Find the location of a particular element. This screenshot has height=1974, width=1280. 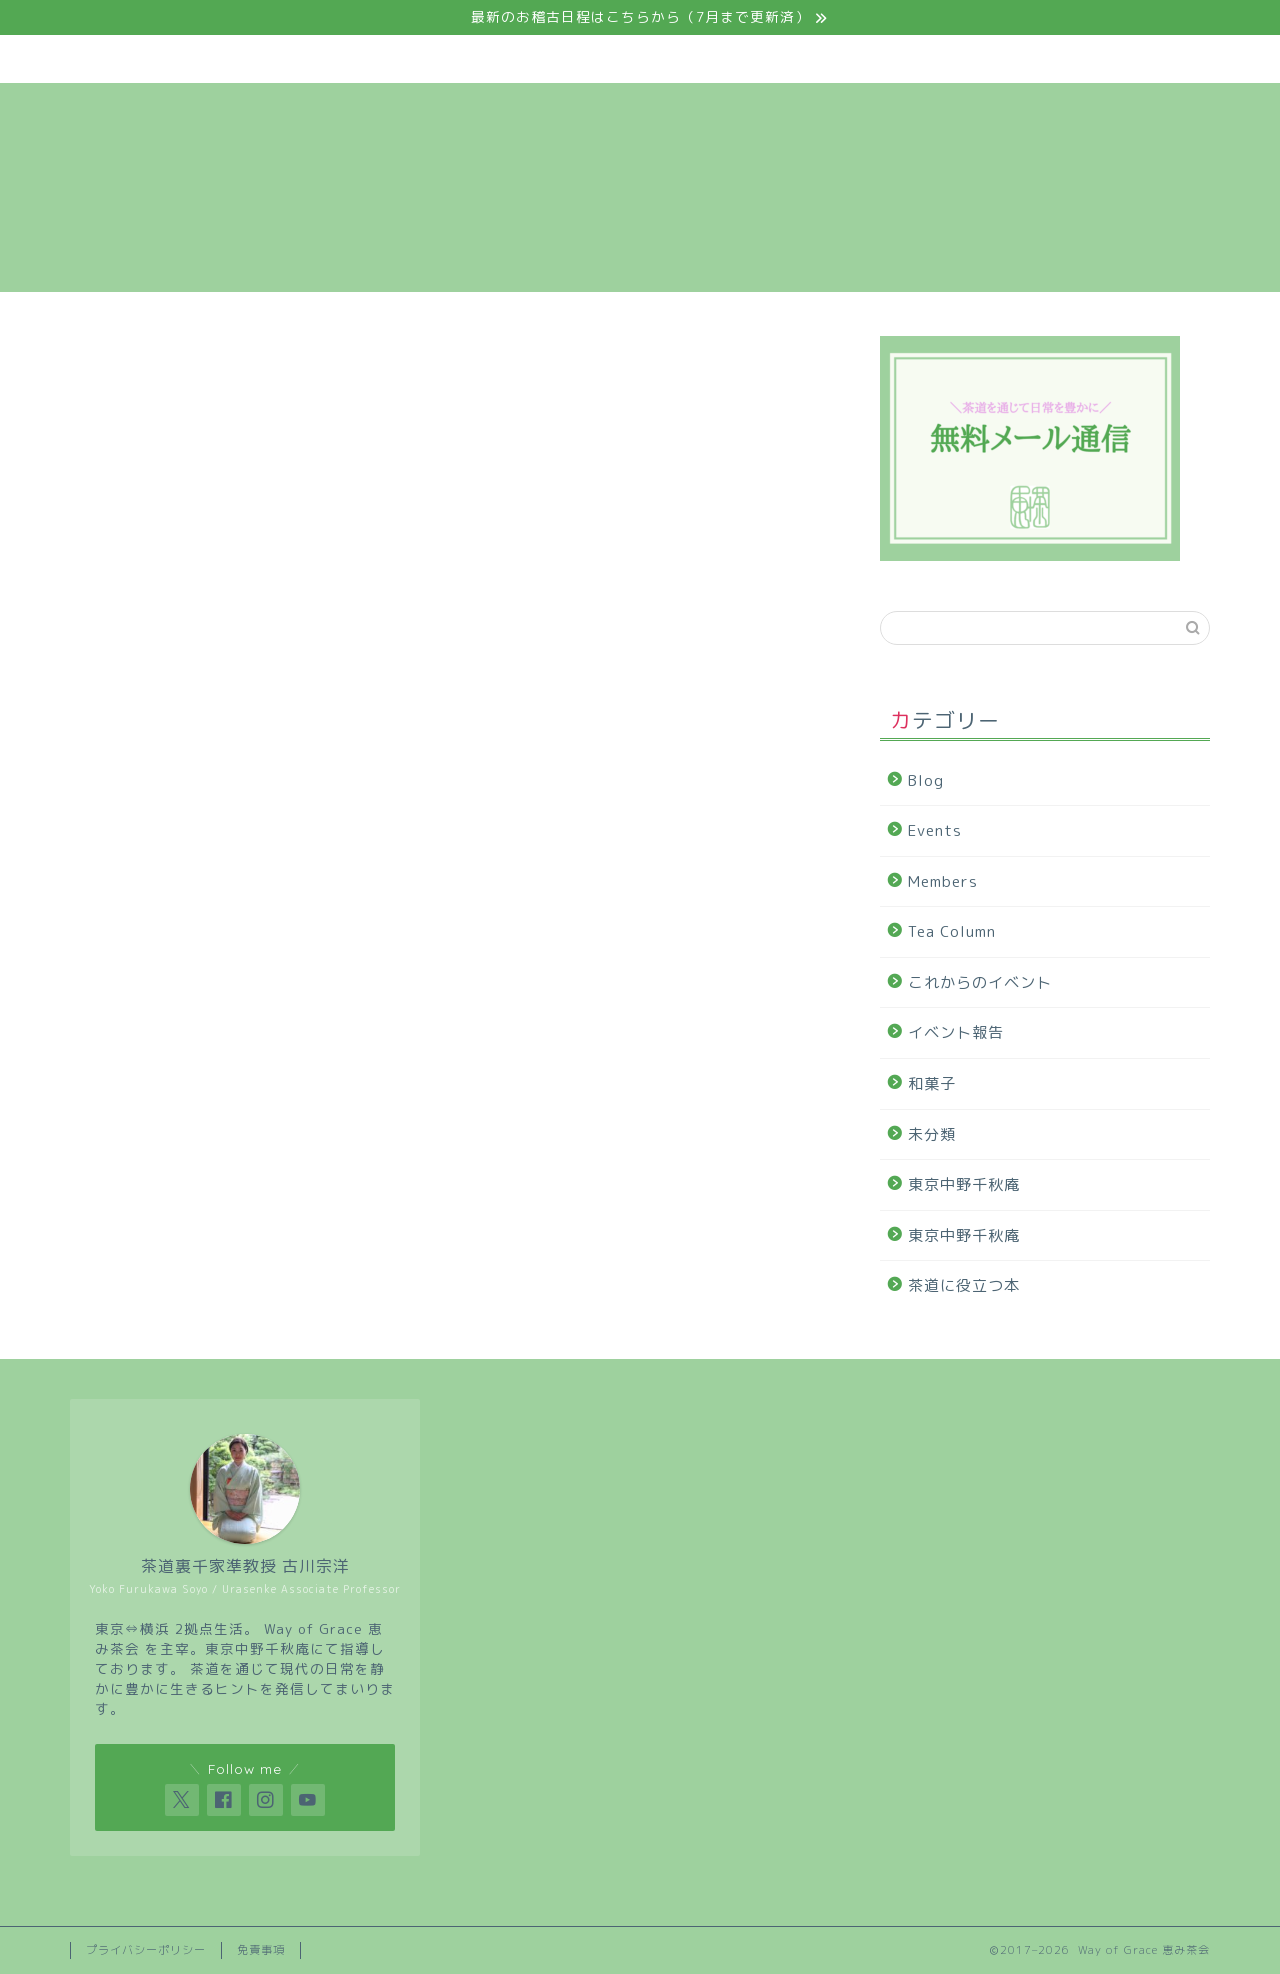

Events is located at coordinates (415, 59).